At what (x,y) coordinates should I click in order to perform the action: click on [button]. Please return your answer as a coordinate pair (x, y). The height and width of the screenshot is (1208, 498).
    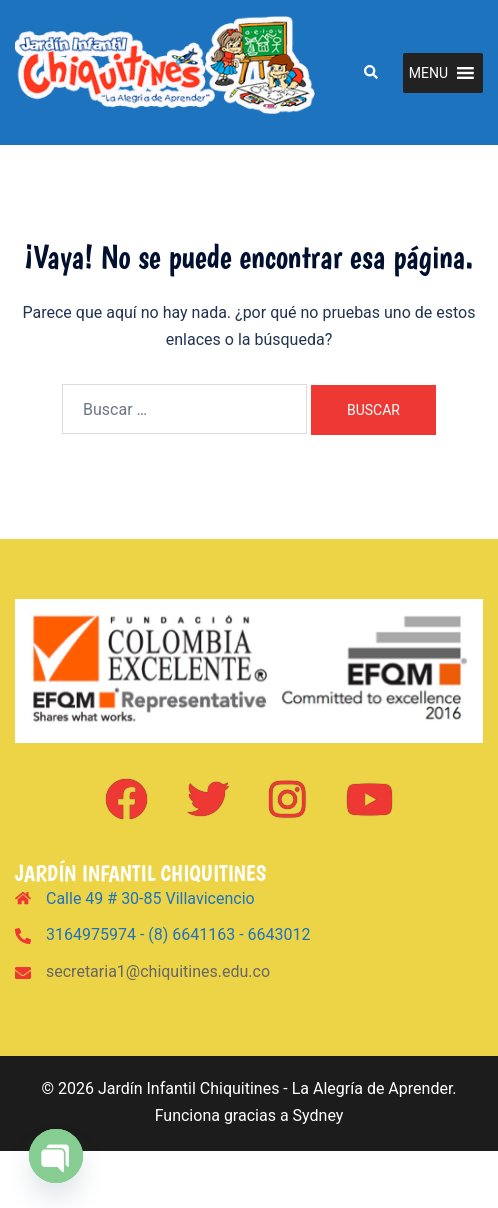
    Looking at the image, I should click on (370, 72).